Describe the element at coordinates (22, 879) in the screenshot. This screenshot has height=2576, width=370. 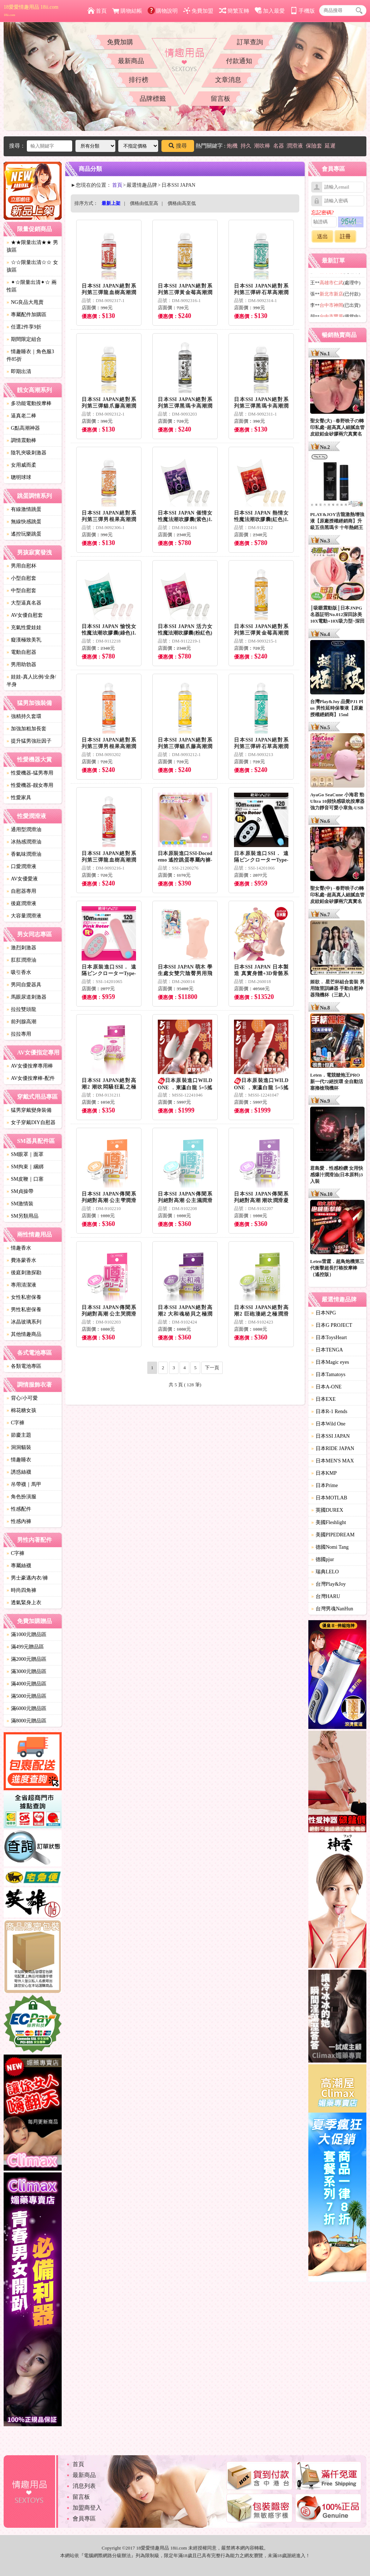
I see `AV女優愛液` at that location.